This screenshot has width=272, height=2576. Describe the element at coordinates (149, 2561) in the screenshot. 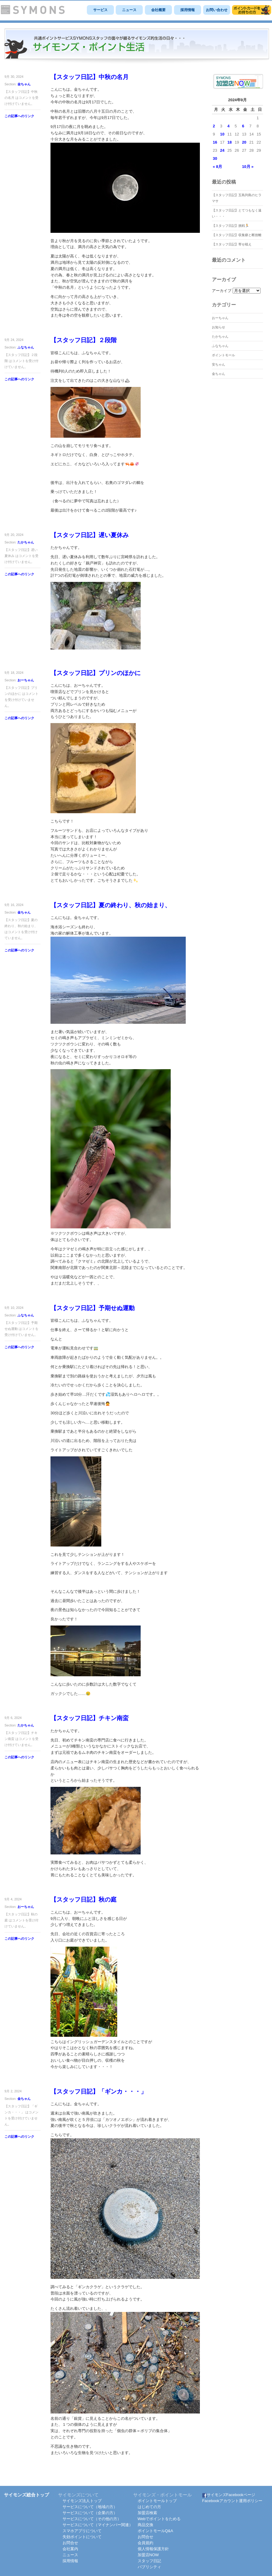

I see `スタッフ日記` at that location.